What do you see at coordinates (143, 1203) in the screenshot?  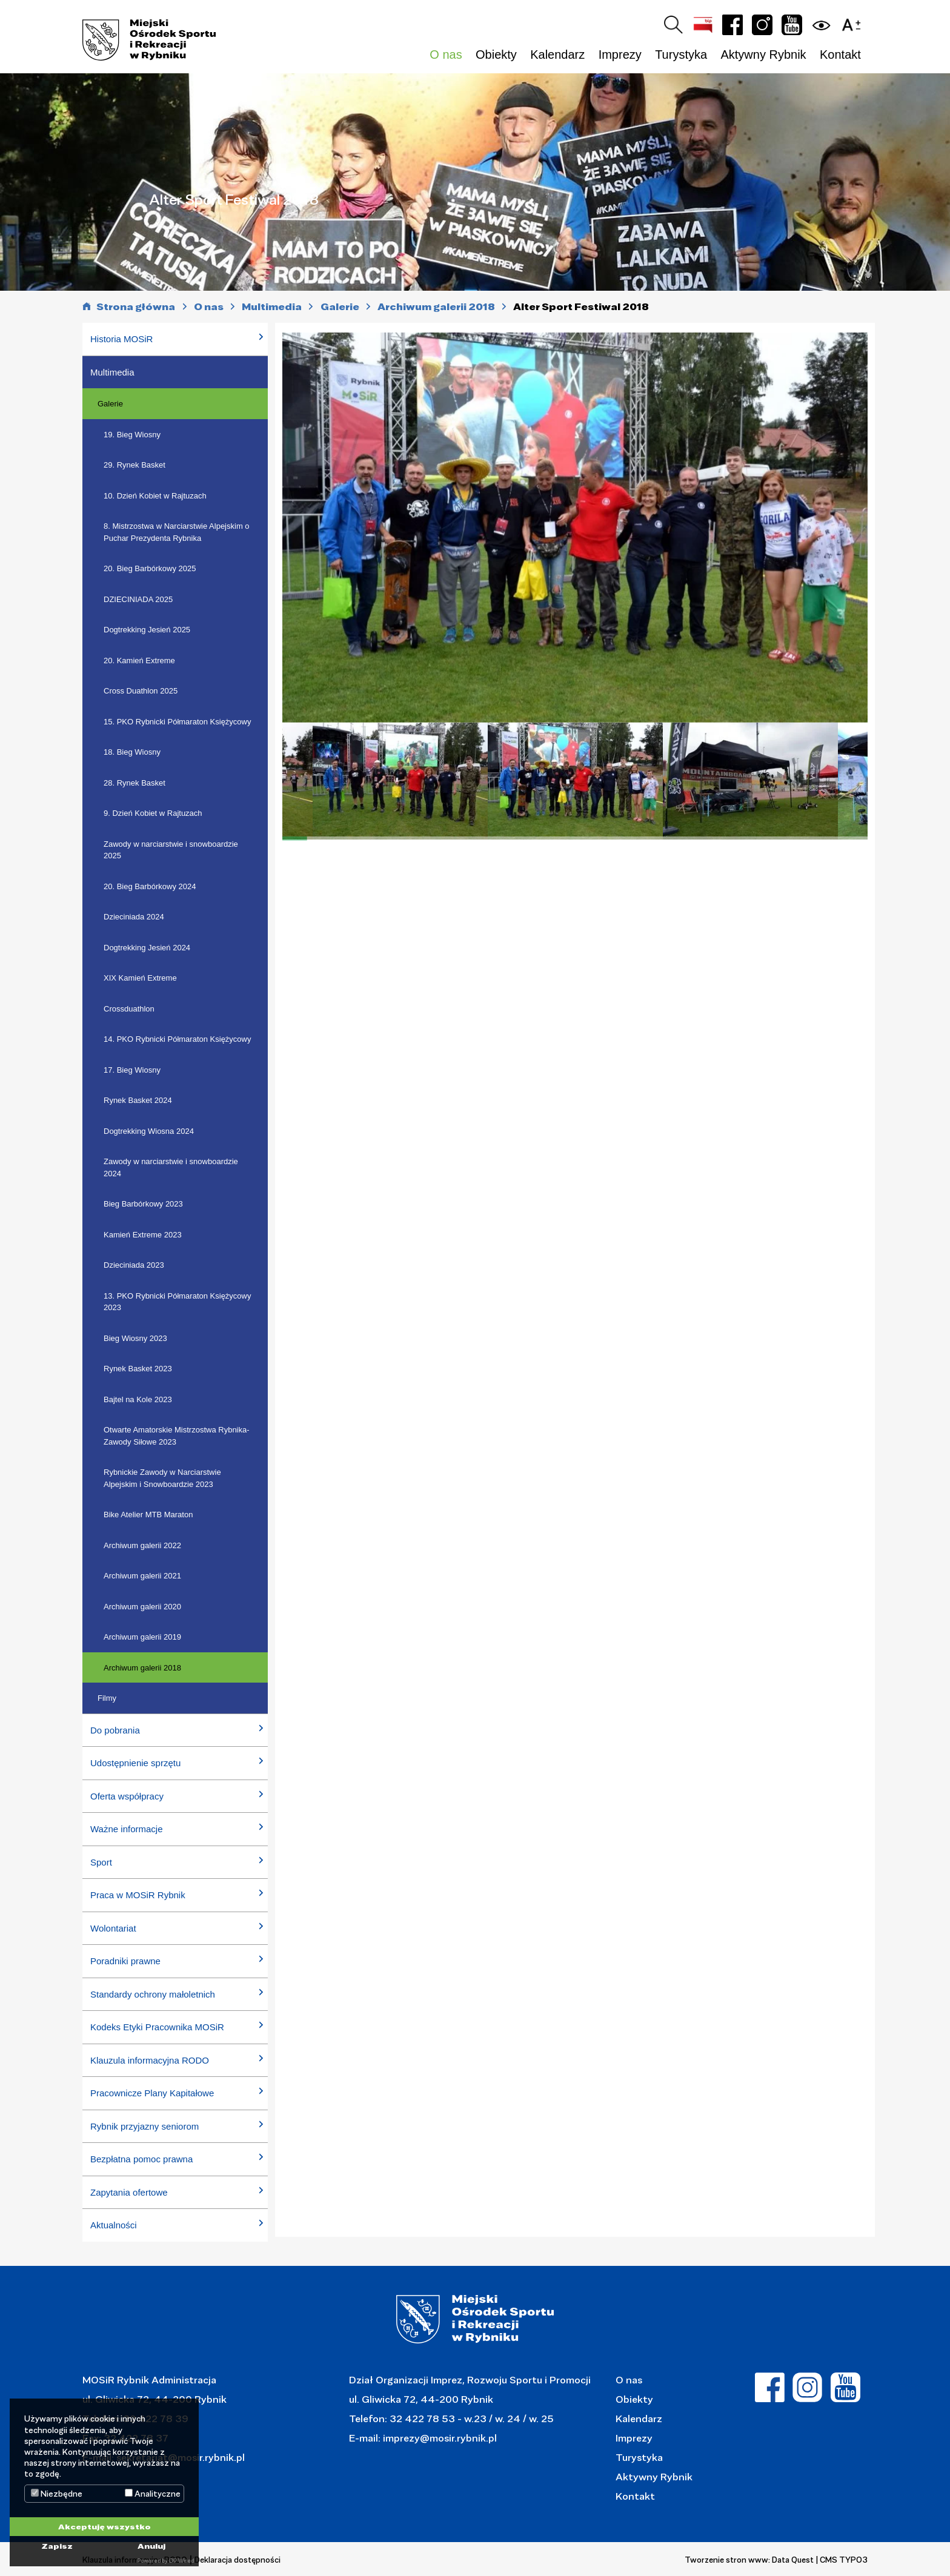 I see `Bieg Barbórkowy 2023` at bounding box center [143, 1203].